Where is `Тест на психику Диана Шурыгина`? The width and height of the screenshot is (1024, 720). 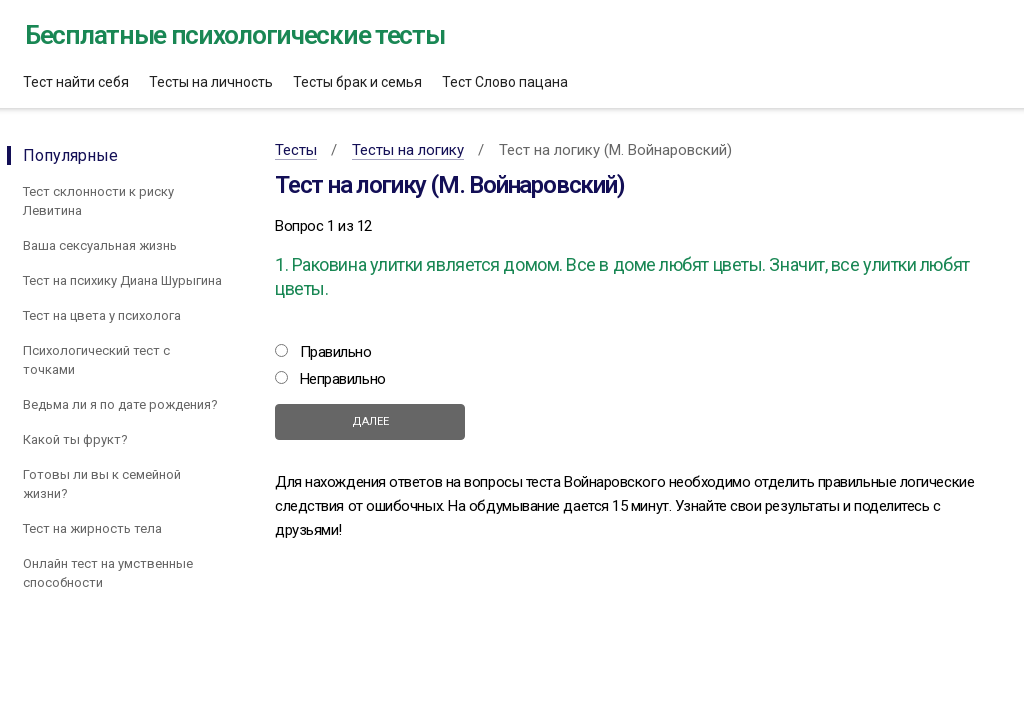 Тест на психику Диана Шурыгина is located at coordinates (122, 280).